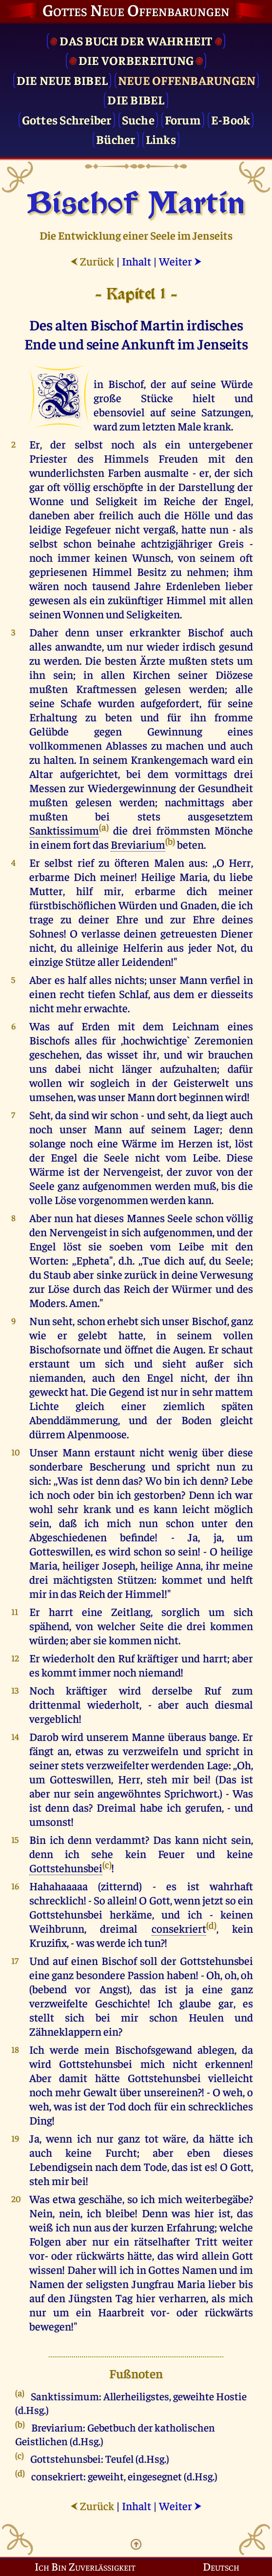 The width and height of the screenshot is (272, 2576). I want to click on Forum, so click(183, 119).